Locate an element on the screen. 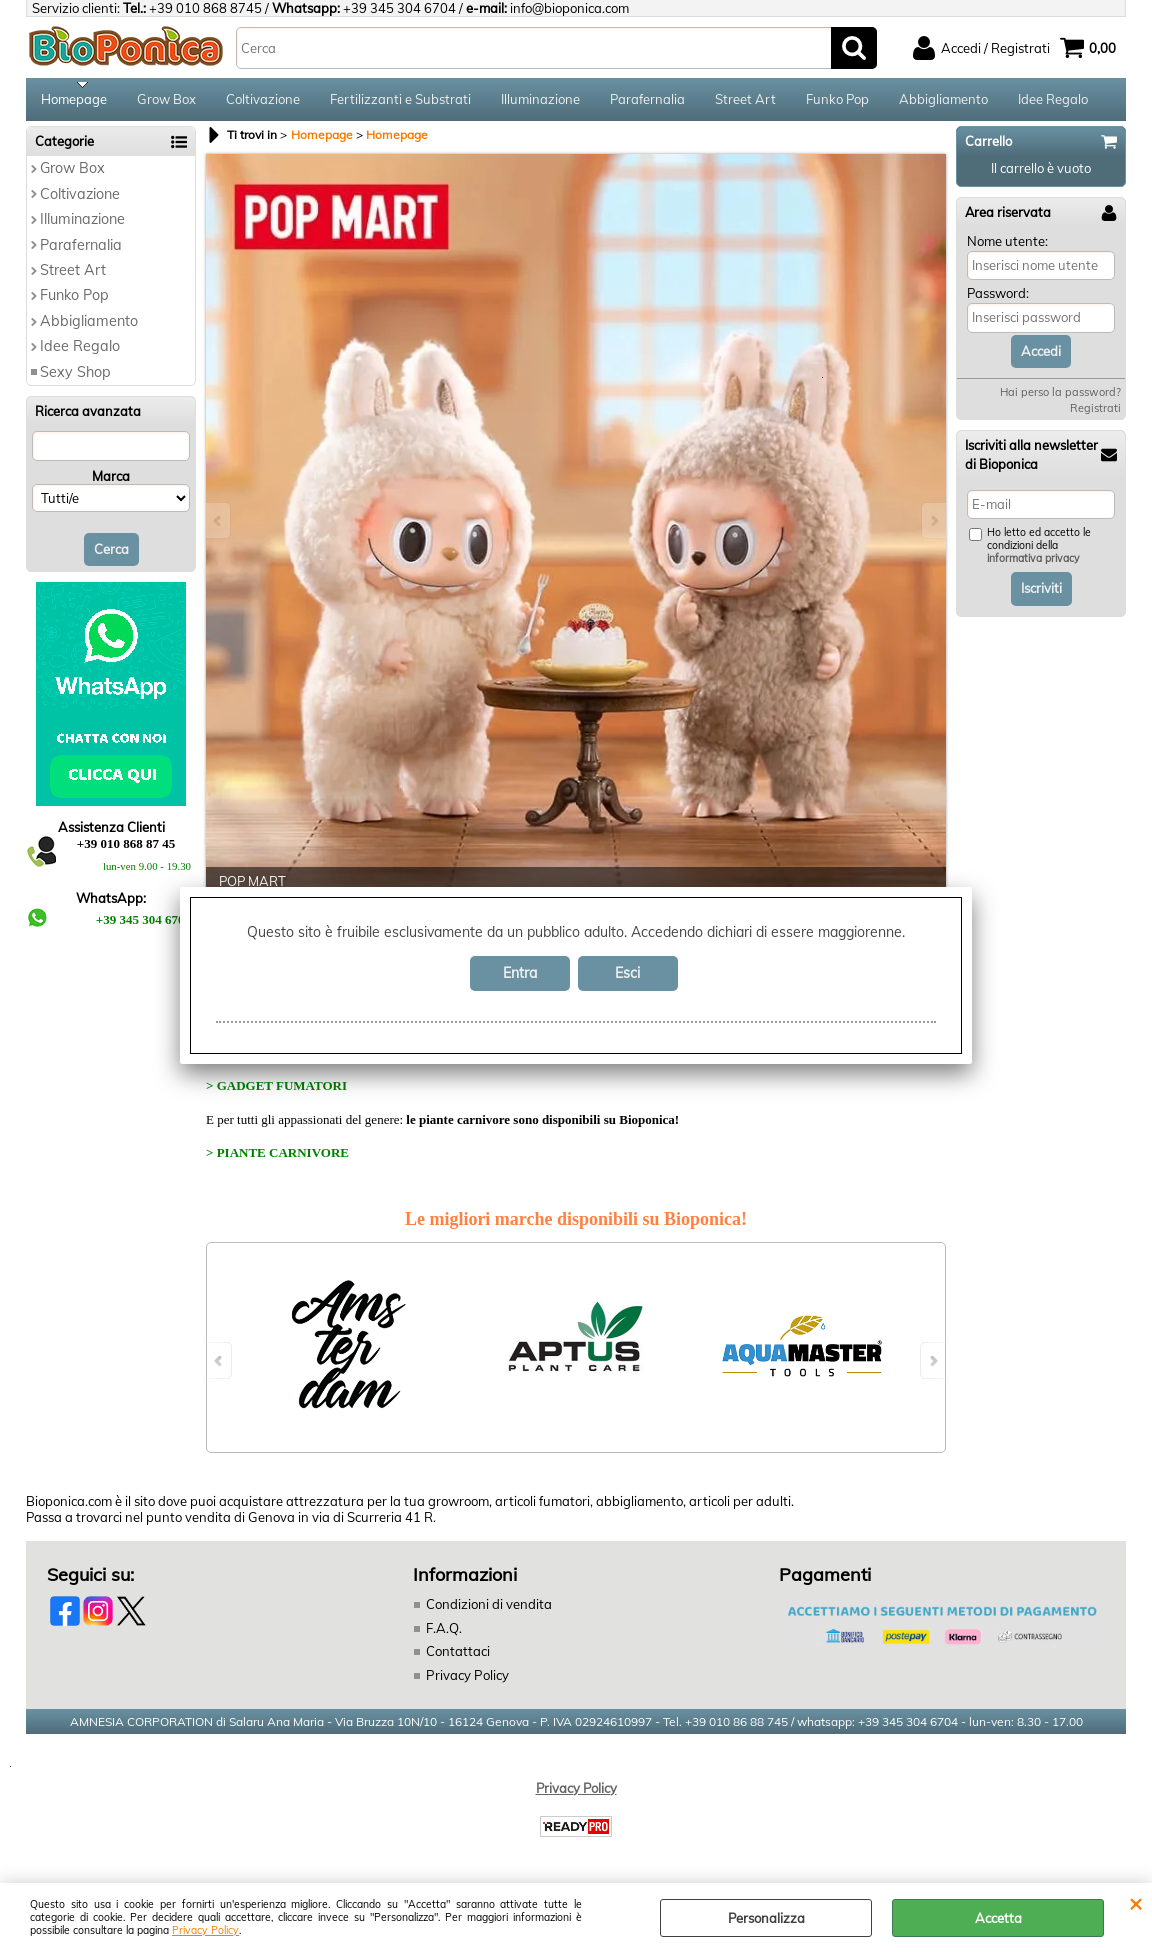  Parafernalia is located at coordinates (647, 102).